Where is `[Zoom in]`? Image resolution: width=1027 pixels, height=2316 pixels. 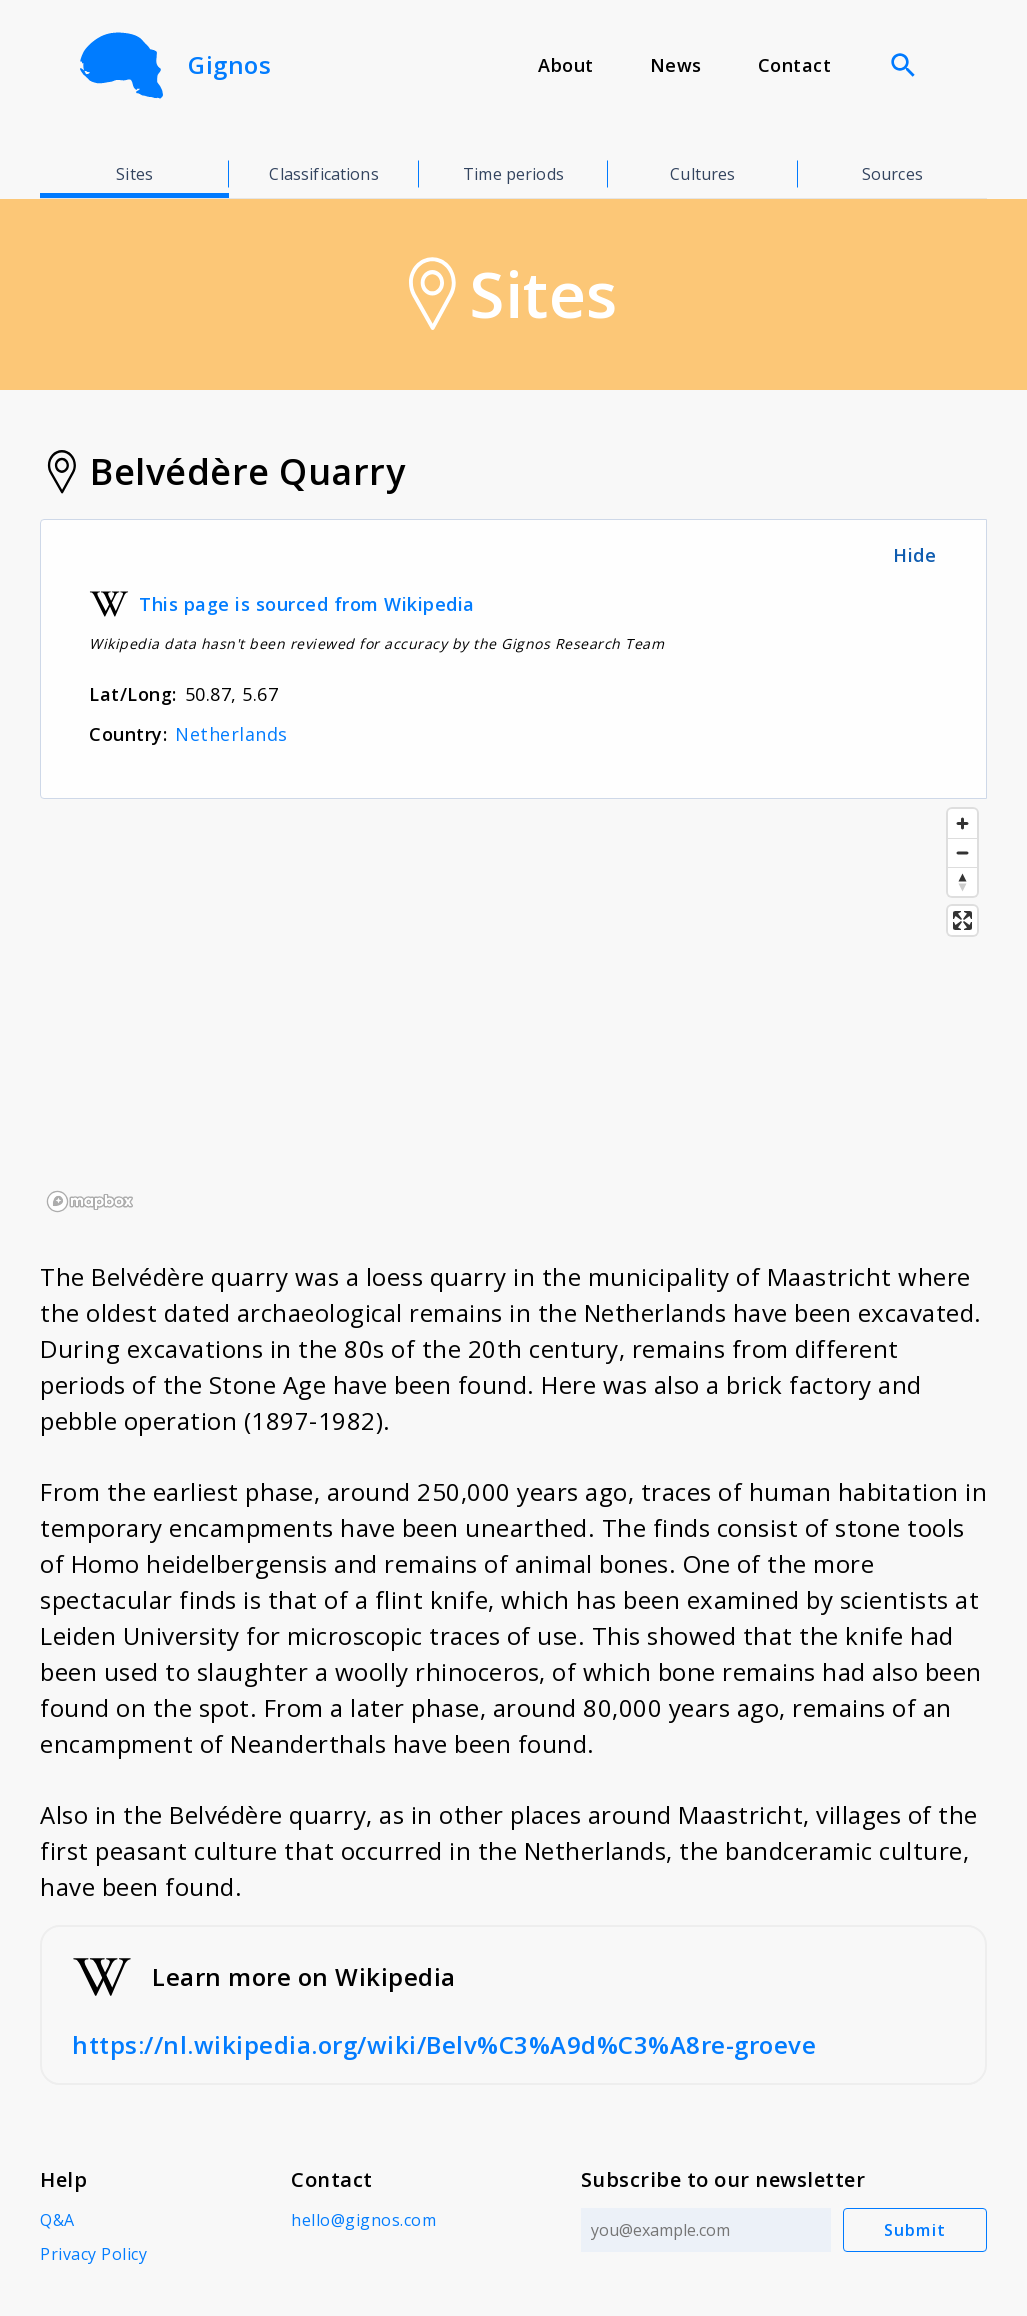
[Zoom in] is located at coordinates (962, 823).